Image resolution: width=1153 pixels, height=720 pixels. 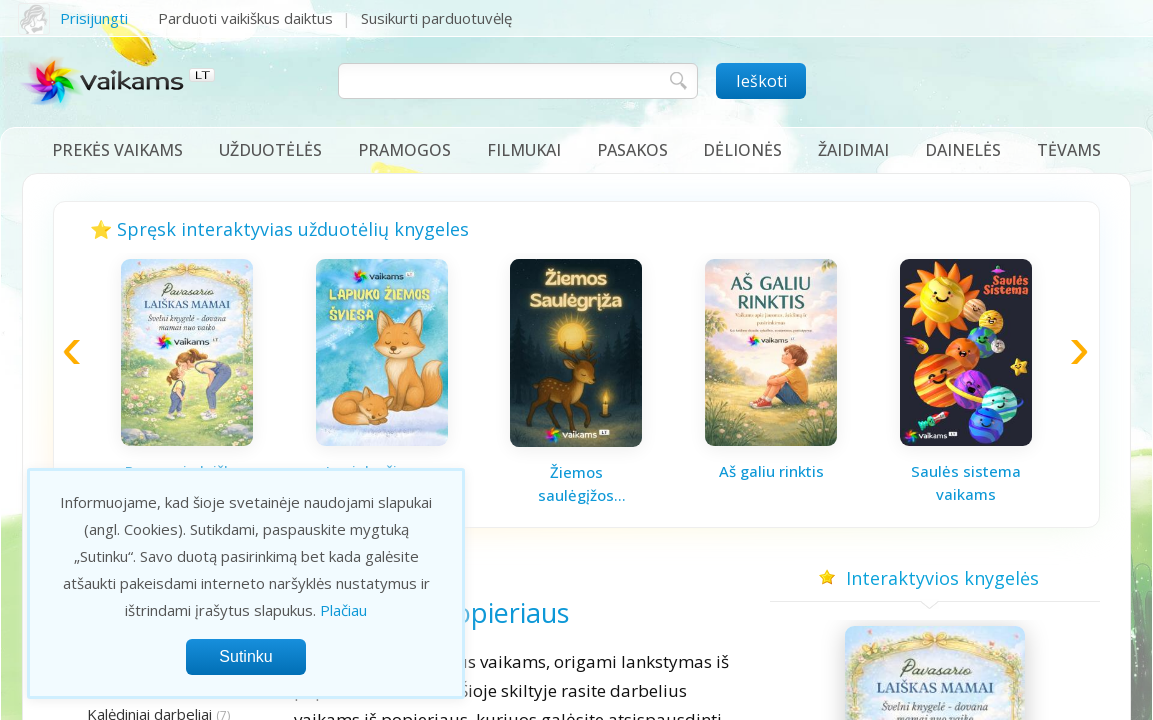 What do you see at coordinates (771, 471) in the screenshot?
I see `Aš galiu rinktis` at bounding box center [771, 471].